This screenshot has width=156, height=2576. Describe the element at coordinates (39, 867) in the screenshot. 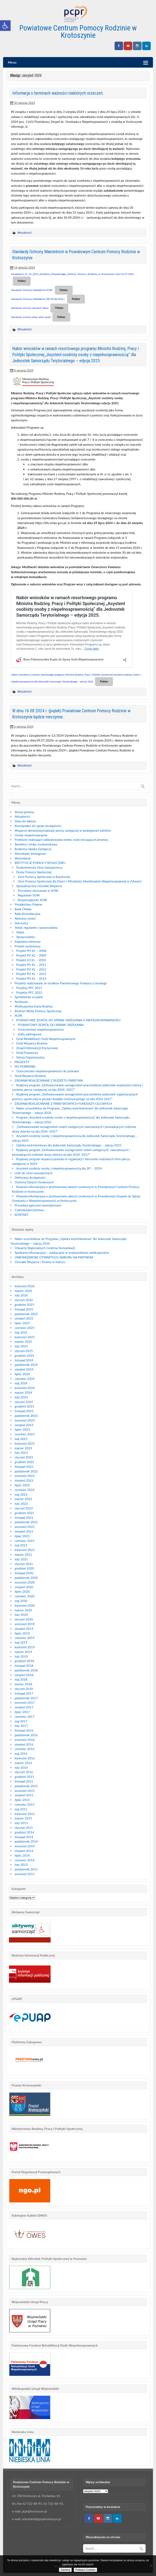

I see `Środowiskowy Dom Samopomocy [link]` at that location.